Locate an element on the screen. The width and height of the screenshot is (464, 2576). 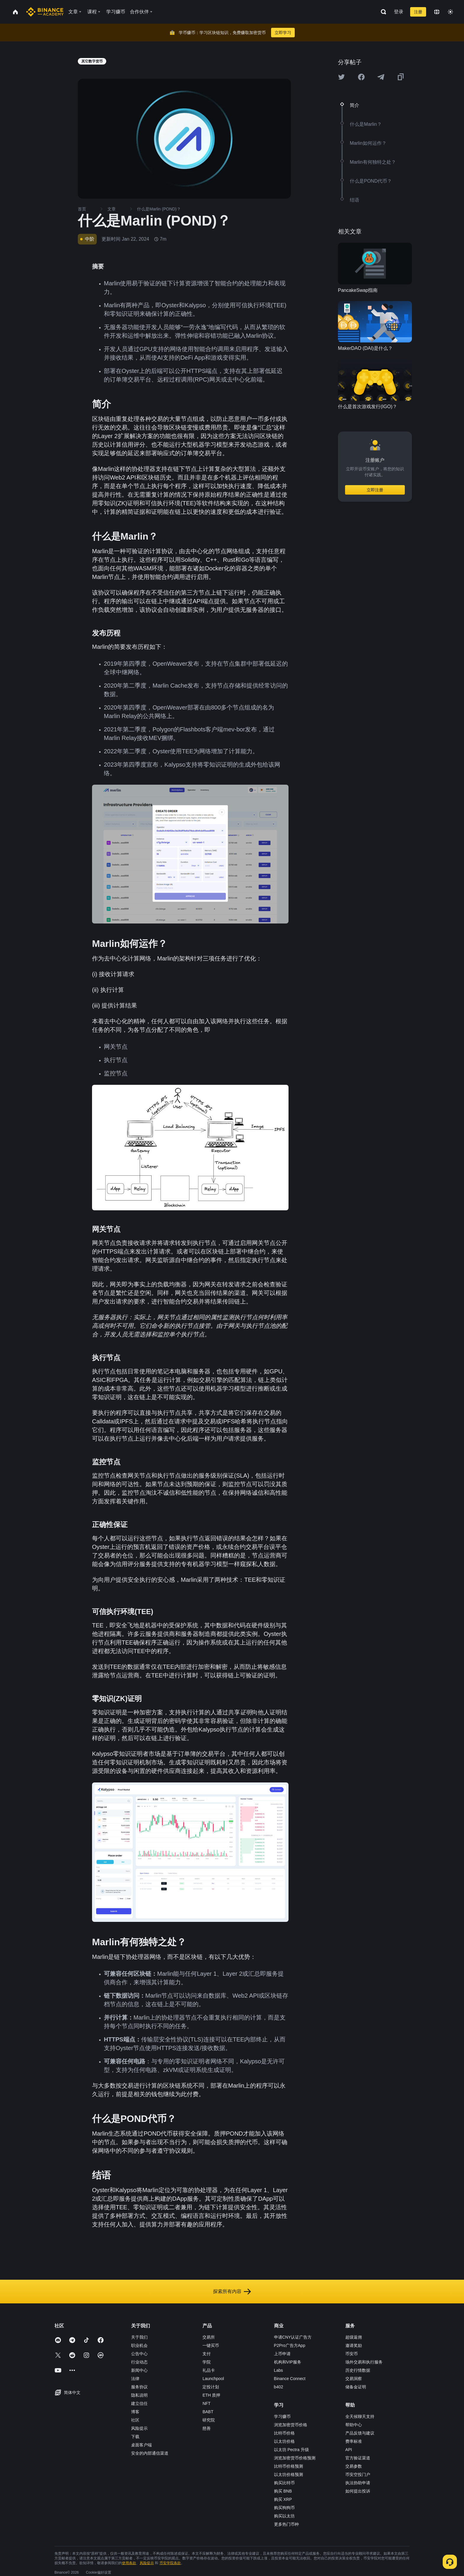
服务协议 is located at coordinates (139, 2386).